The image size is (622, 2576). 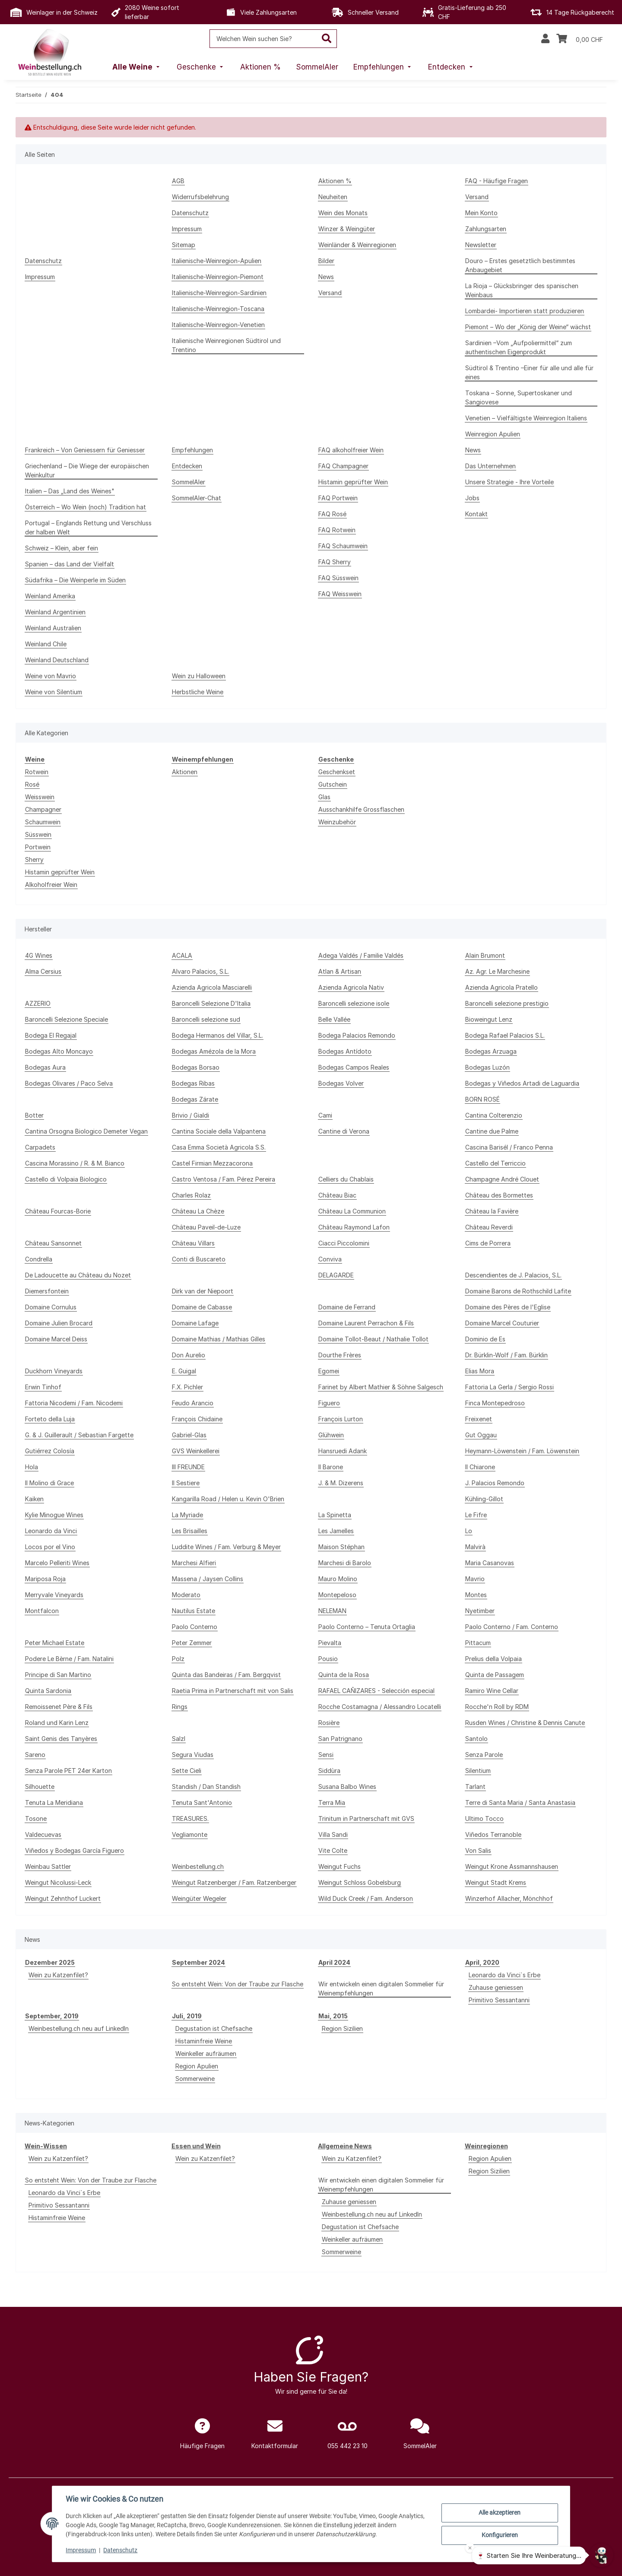 I want to click on Remoissenet Père & Fils, so click(x=58, y=1706).